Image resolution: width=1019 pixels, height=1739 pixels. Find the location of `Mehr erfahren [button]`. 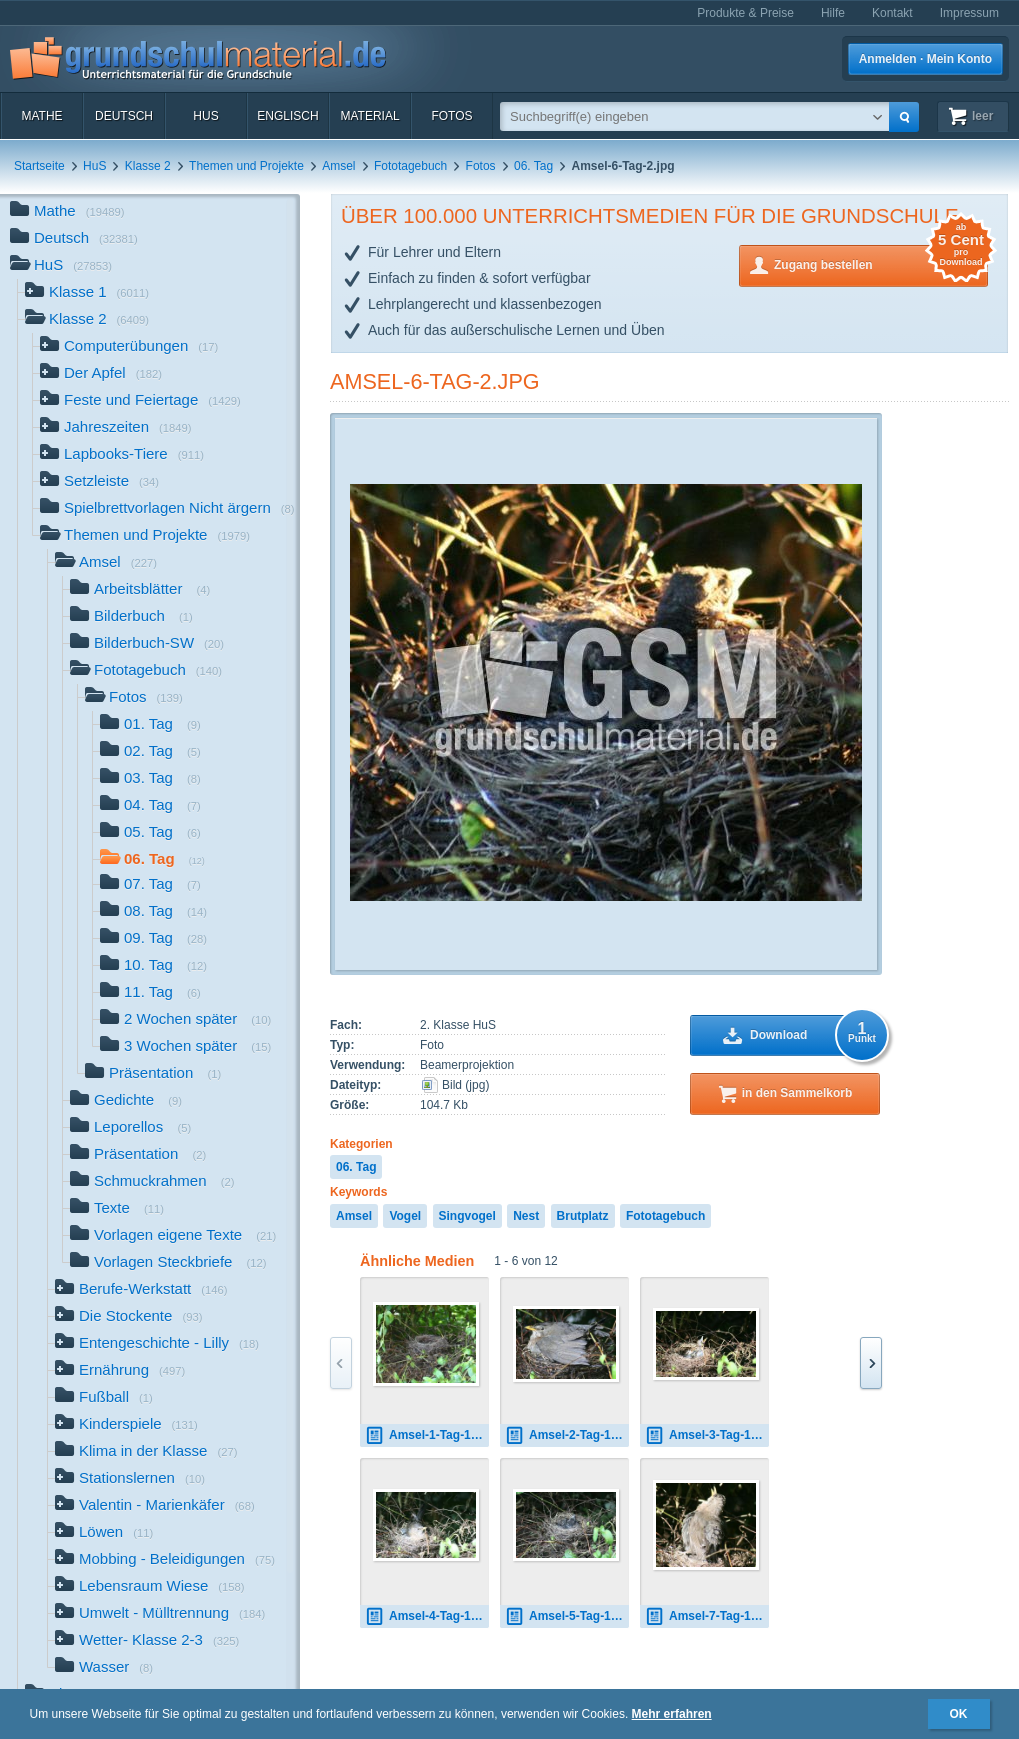

Mehr erfahren [button] is located at coordinates (672, 1714).